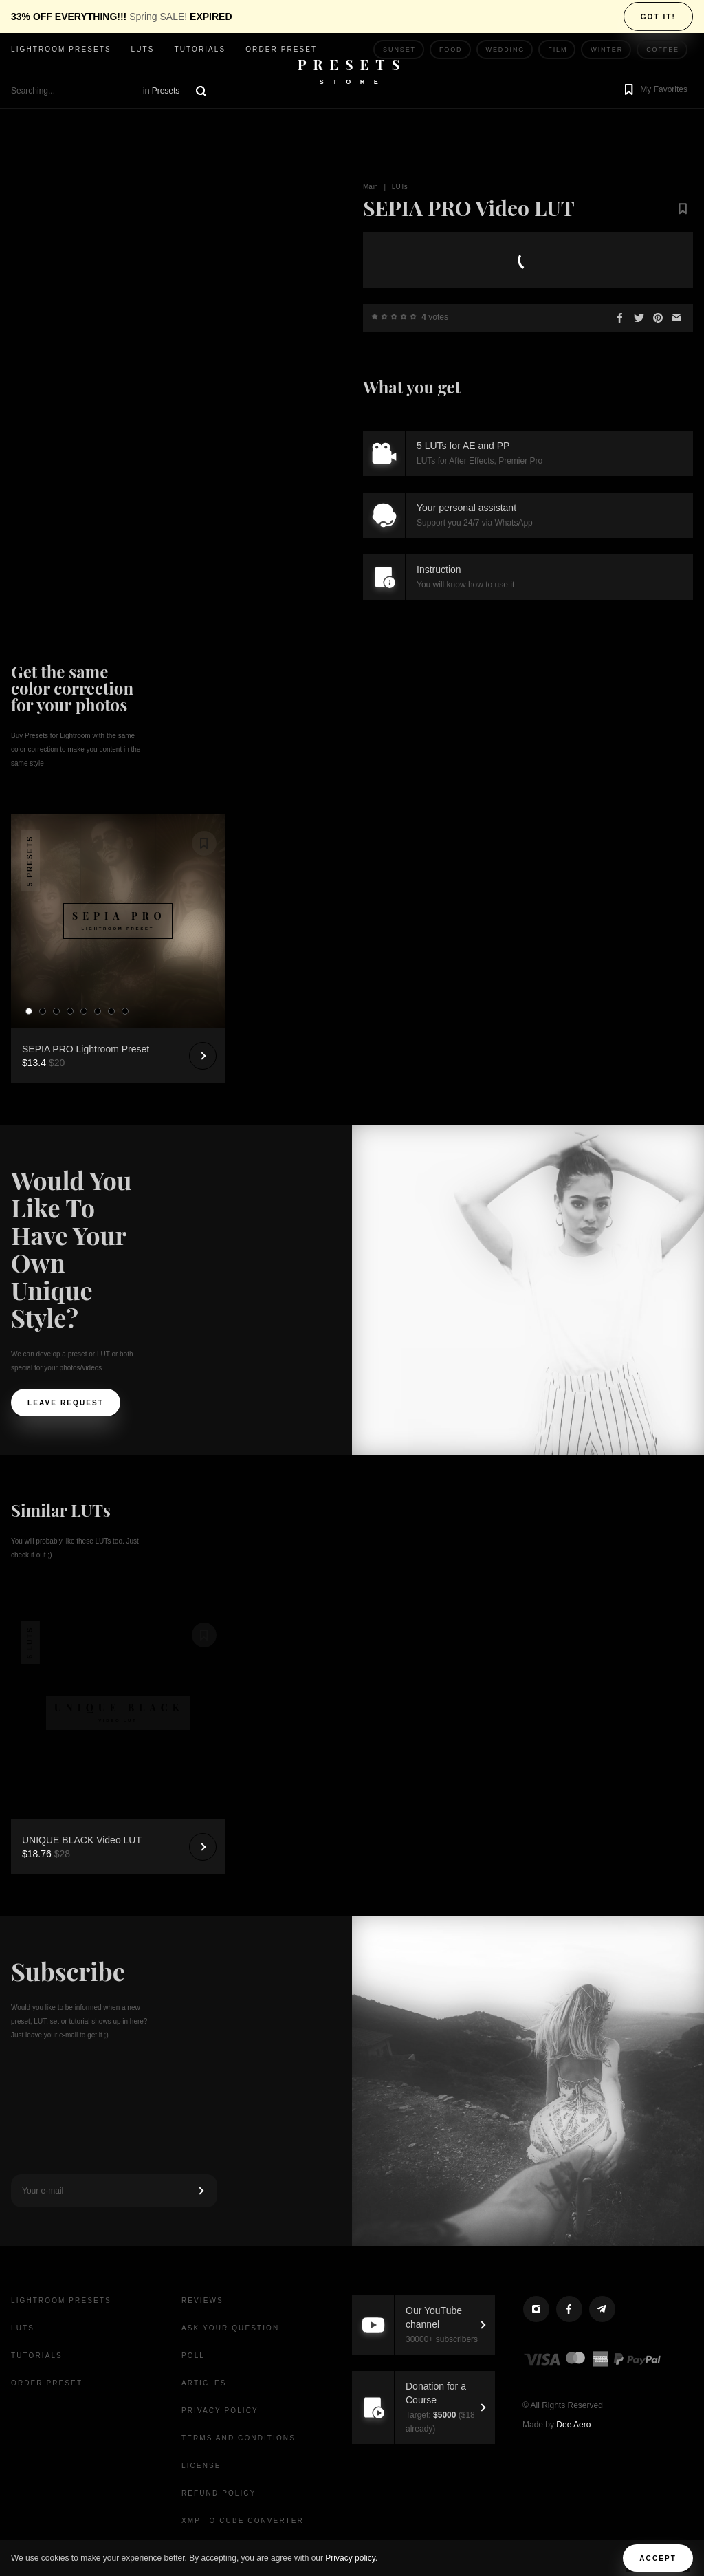  What do you see at coordinates (219, 2493) in the screenshot?
I see `Refund Policy` at bounding box center [219, 2493].